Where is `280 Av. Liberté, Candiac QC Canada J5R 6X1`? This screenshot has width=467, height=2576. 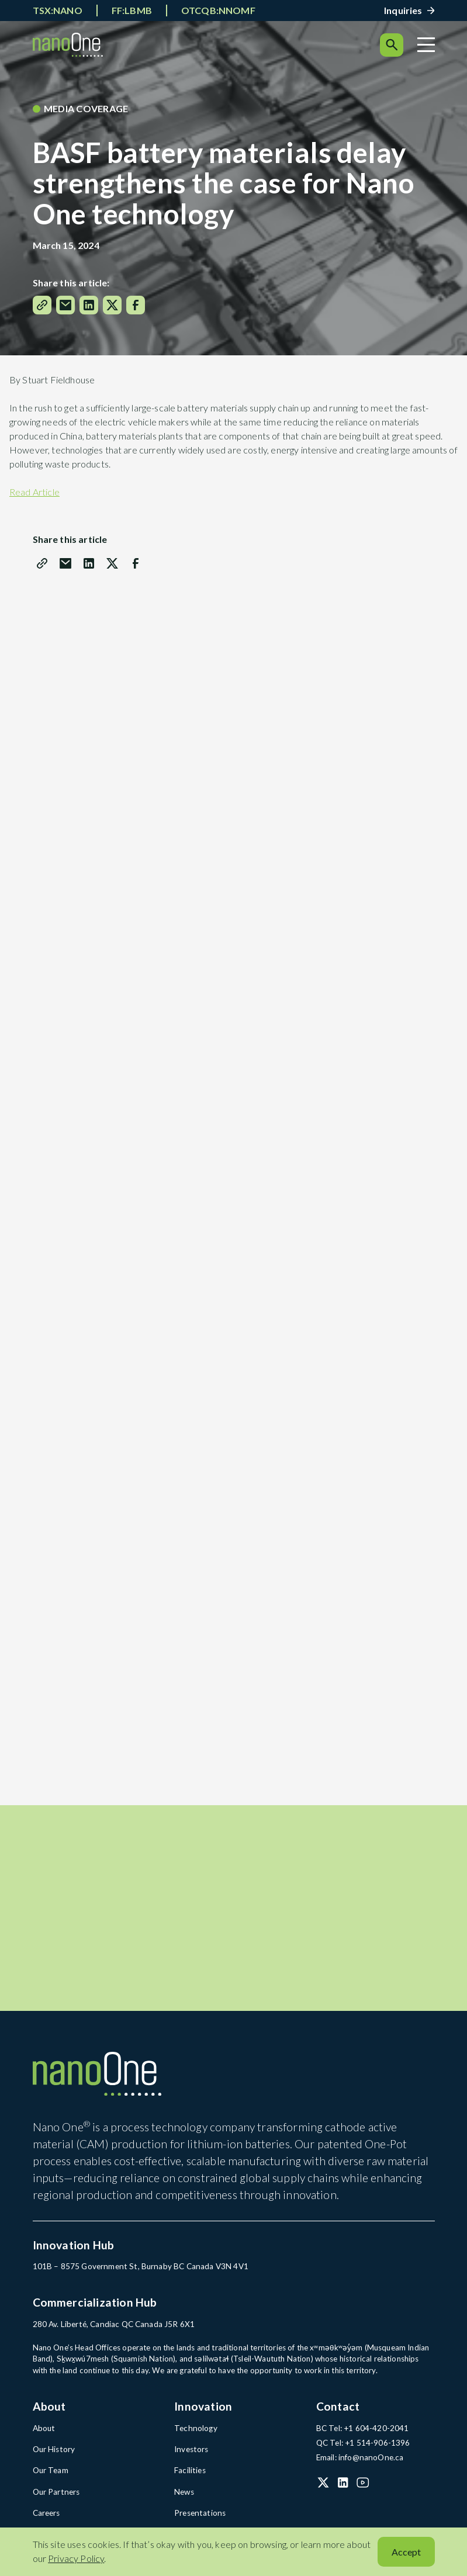 280 Av. Liberté, Candiac QC Canada J5R 6X1 is located at coordinates (112, 2328).